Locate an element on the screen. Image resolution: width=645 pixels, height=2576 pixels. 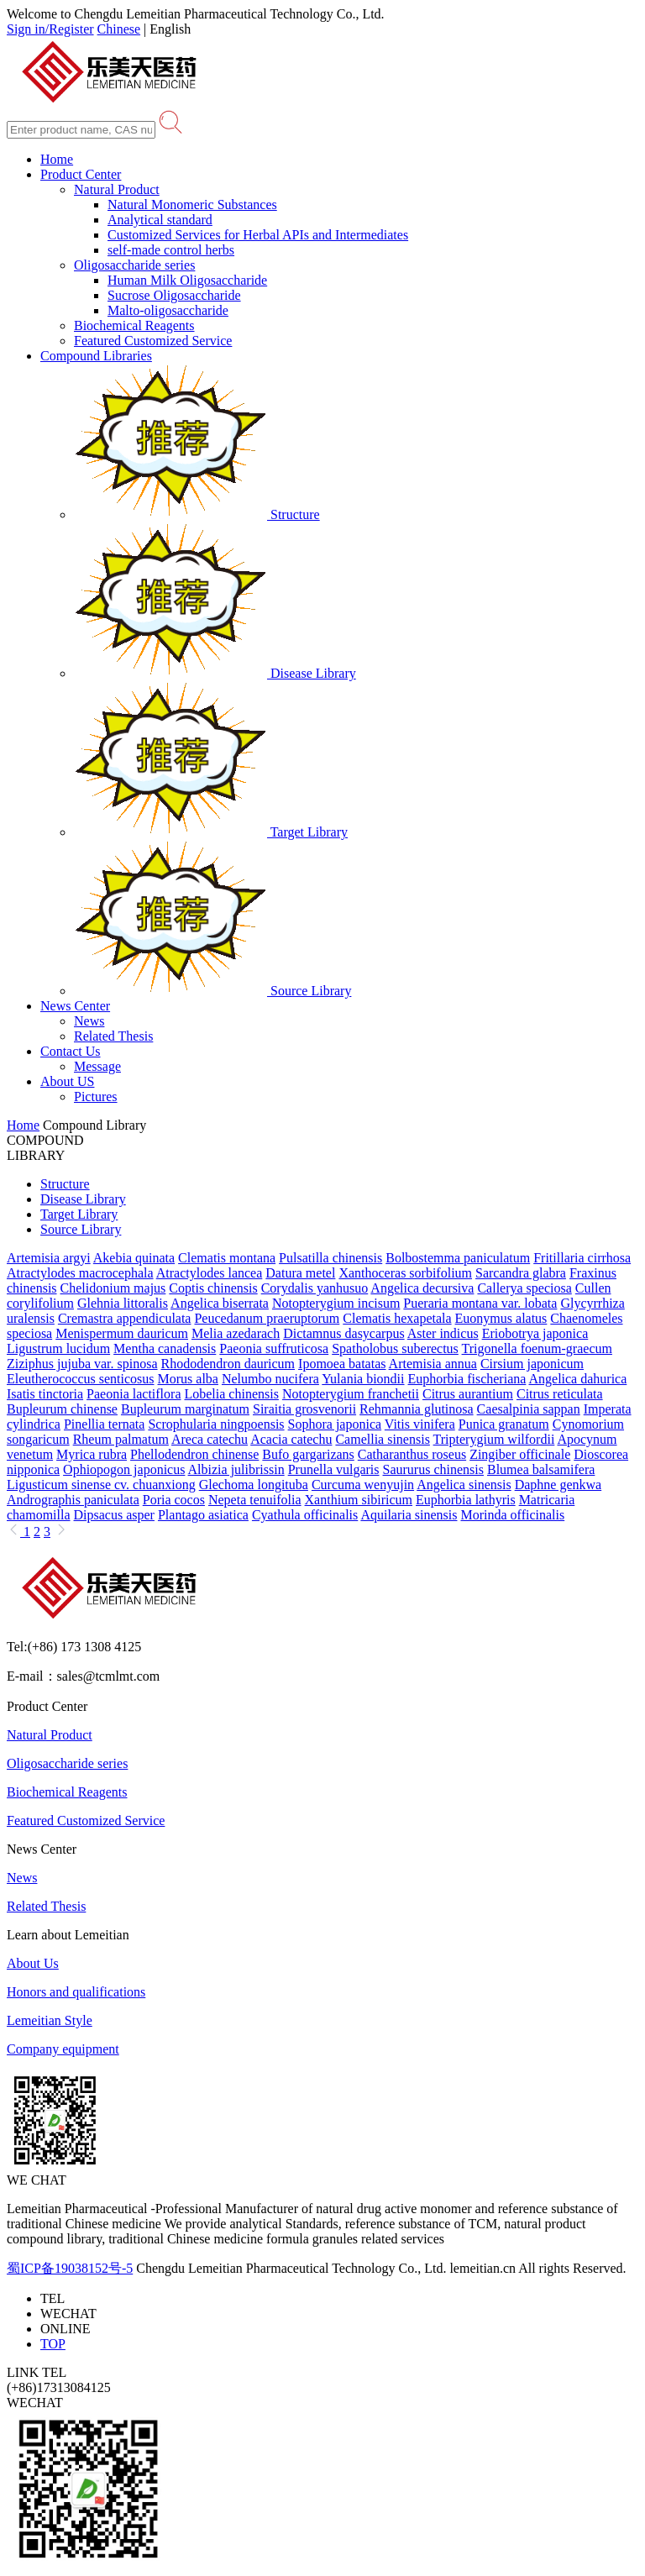
Angelica decursiva is located at coordinates (422, 1288).